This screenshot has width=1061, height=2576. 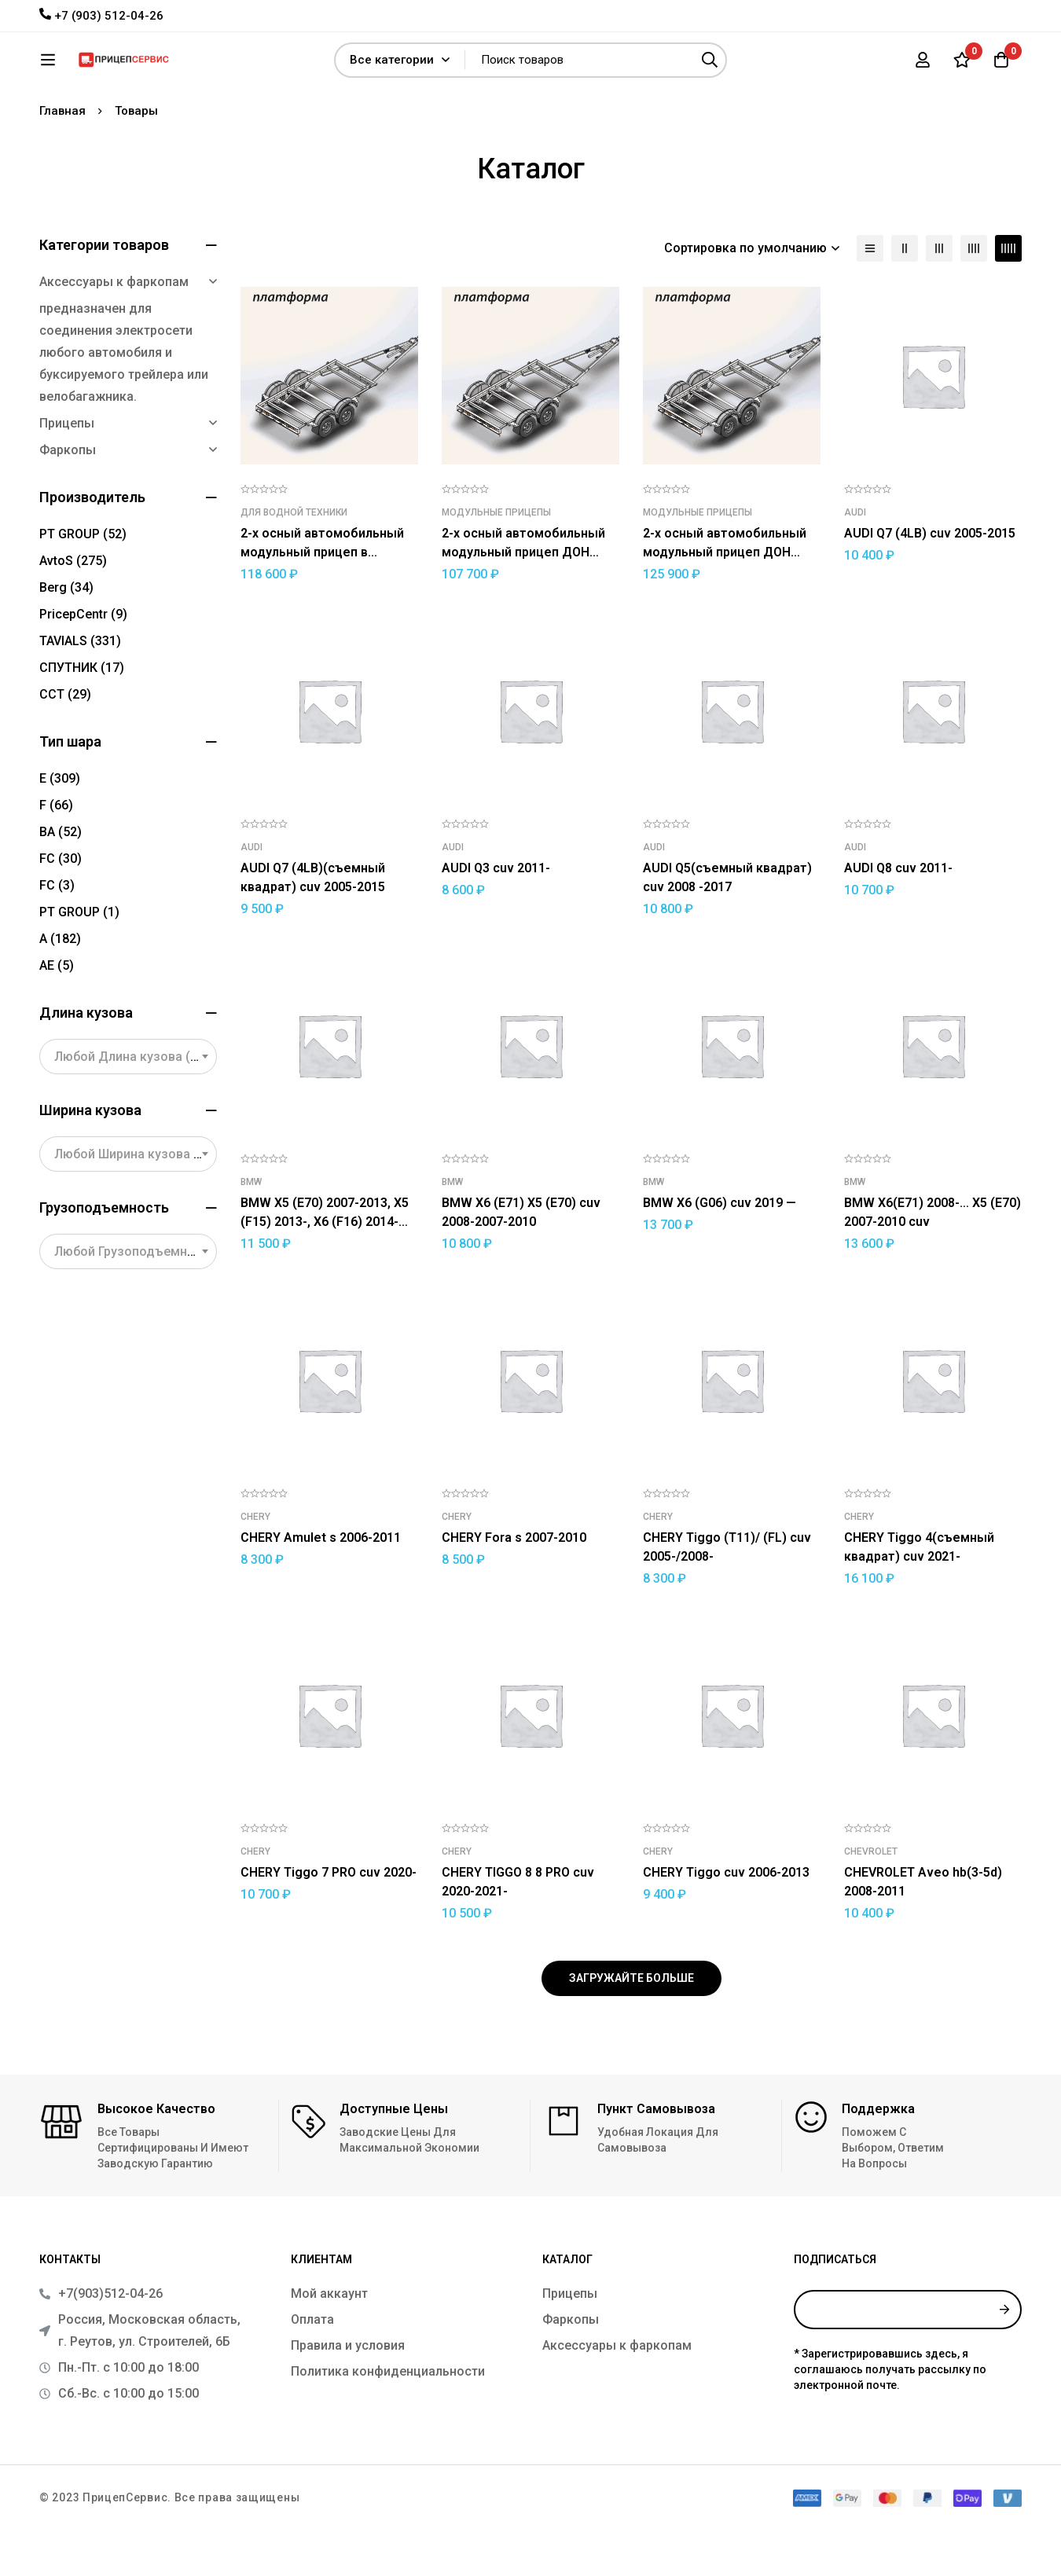 I want to click on BA, so click(x=60, y=878).